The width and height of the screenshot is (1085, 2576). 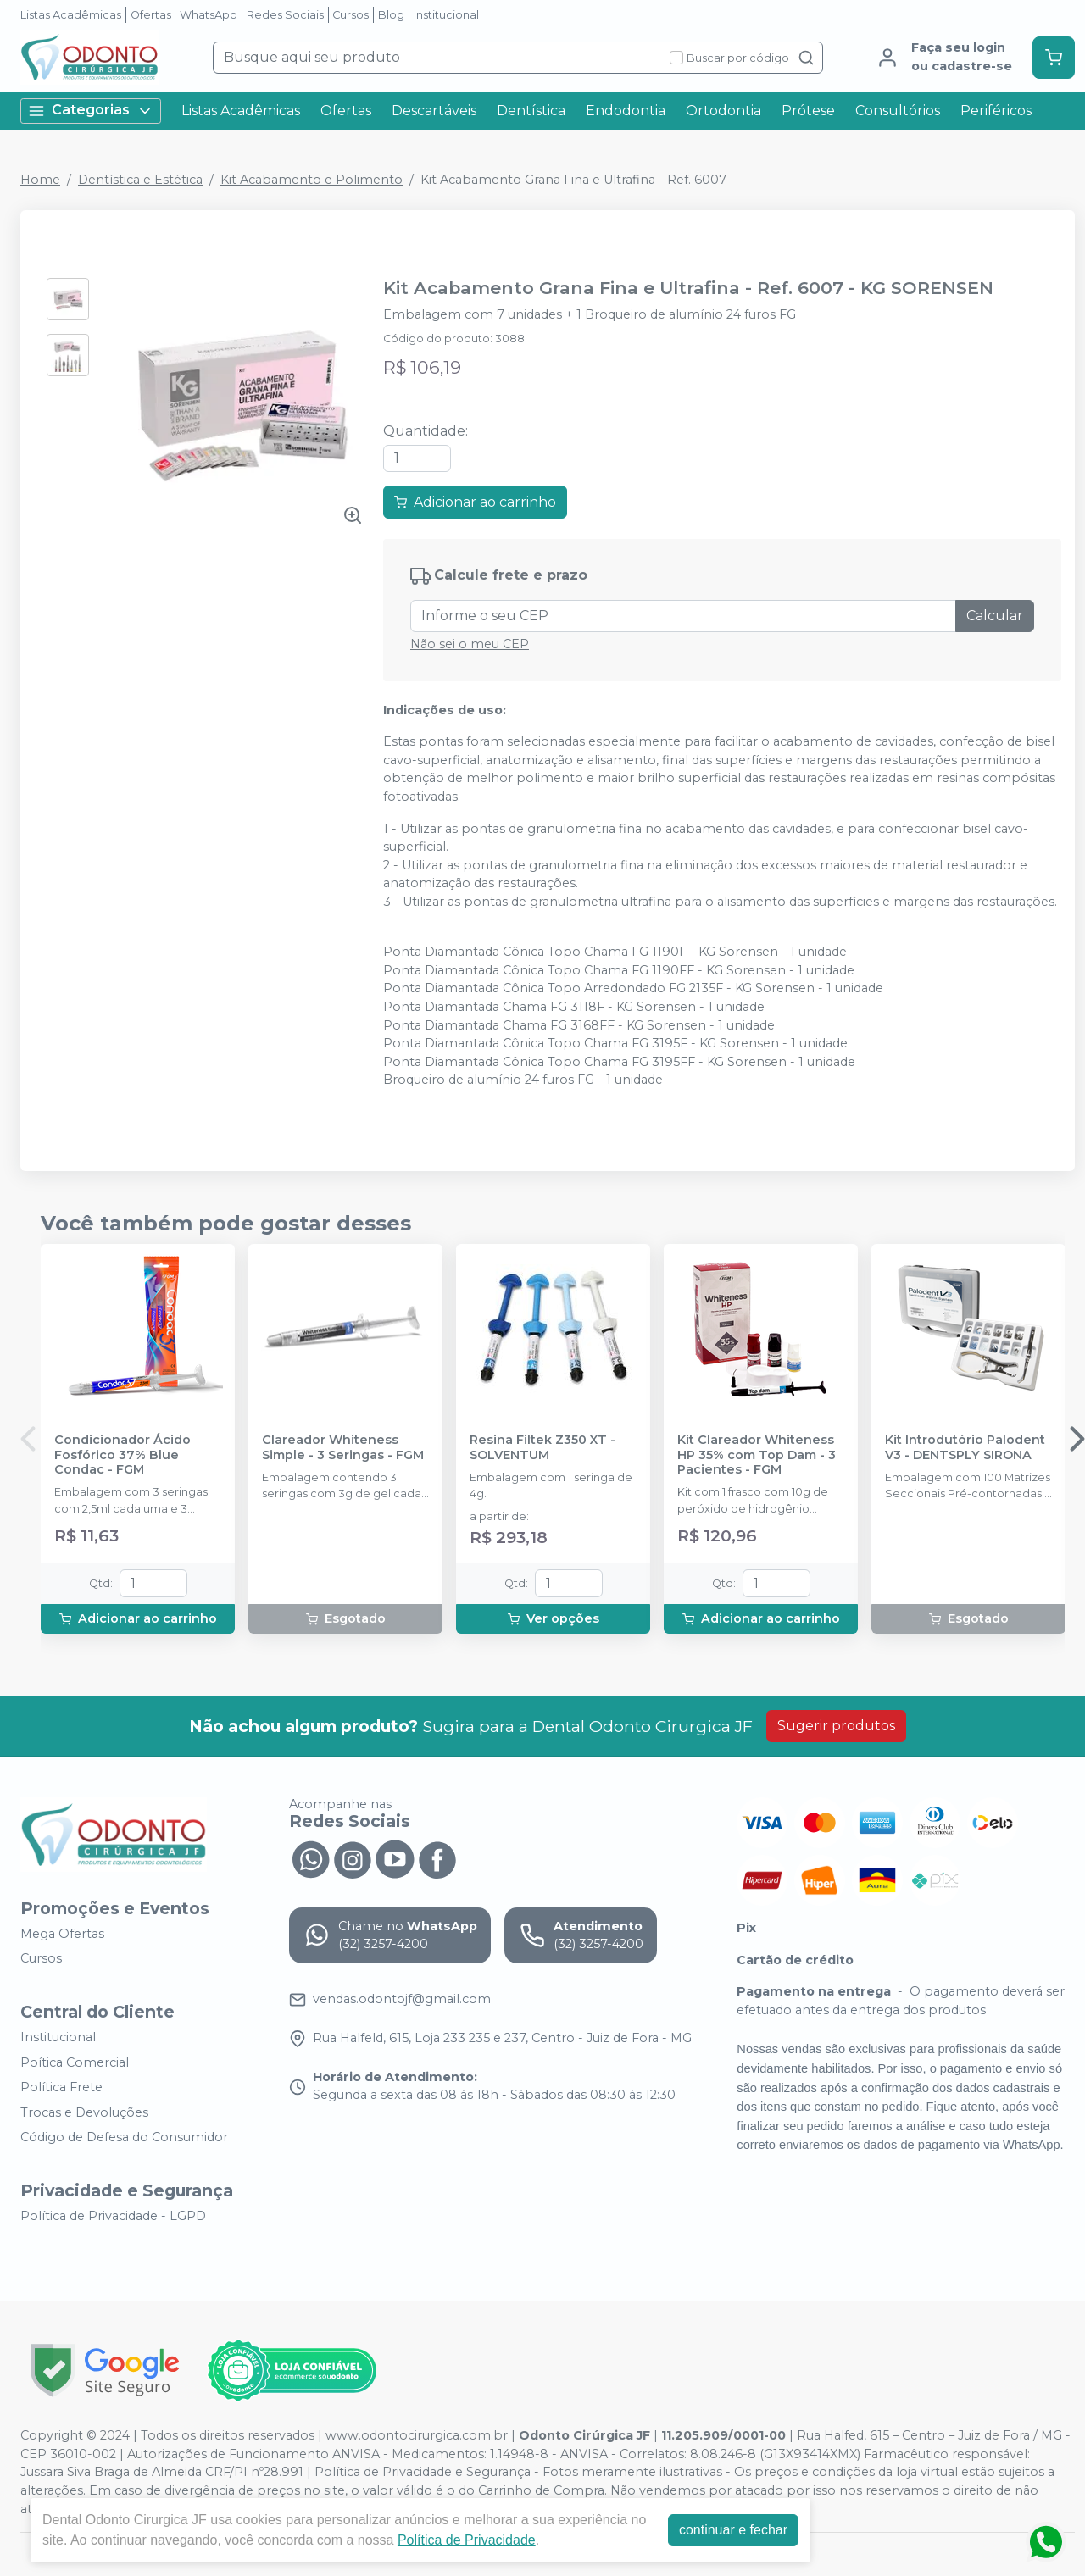 What do you see at coordinates (350, 14) in the screenshot?
I see `Cursos` at bounding box center [350, 14].